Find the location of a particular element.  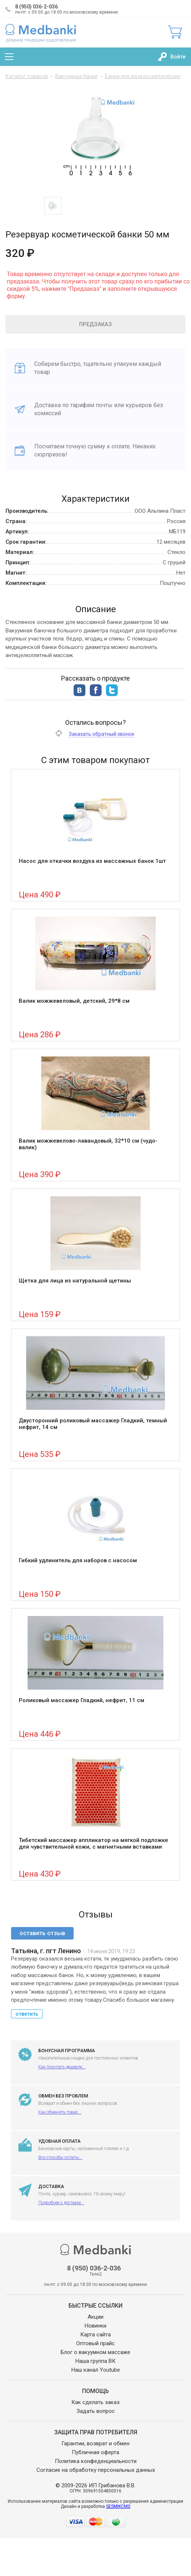

Вакуумные банки is located at coordinates (76, 76).